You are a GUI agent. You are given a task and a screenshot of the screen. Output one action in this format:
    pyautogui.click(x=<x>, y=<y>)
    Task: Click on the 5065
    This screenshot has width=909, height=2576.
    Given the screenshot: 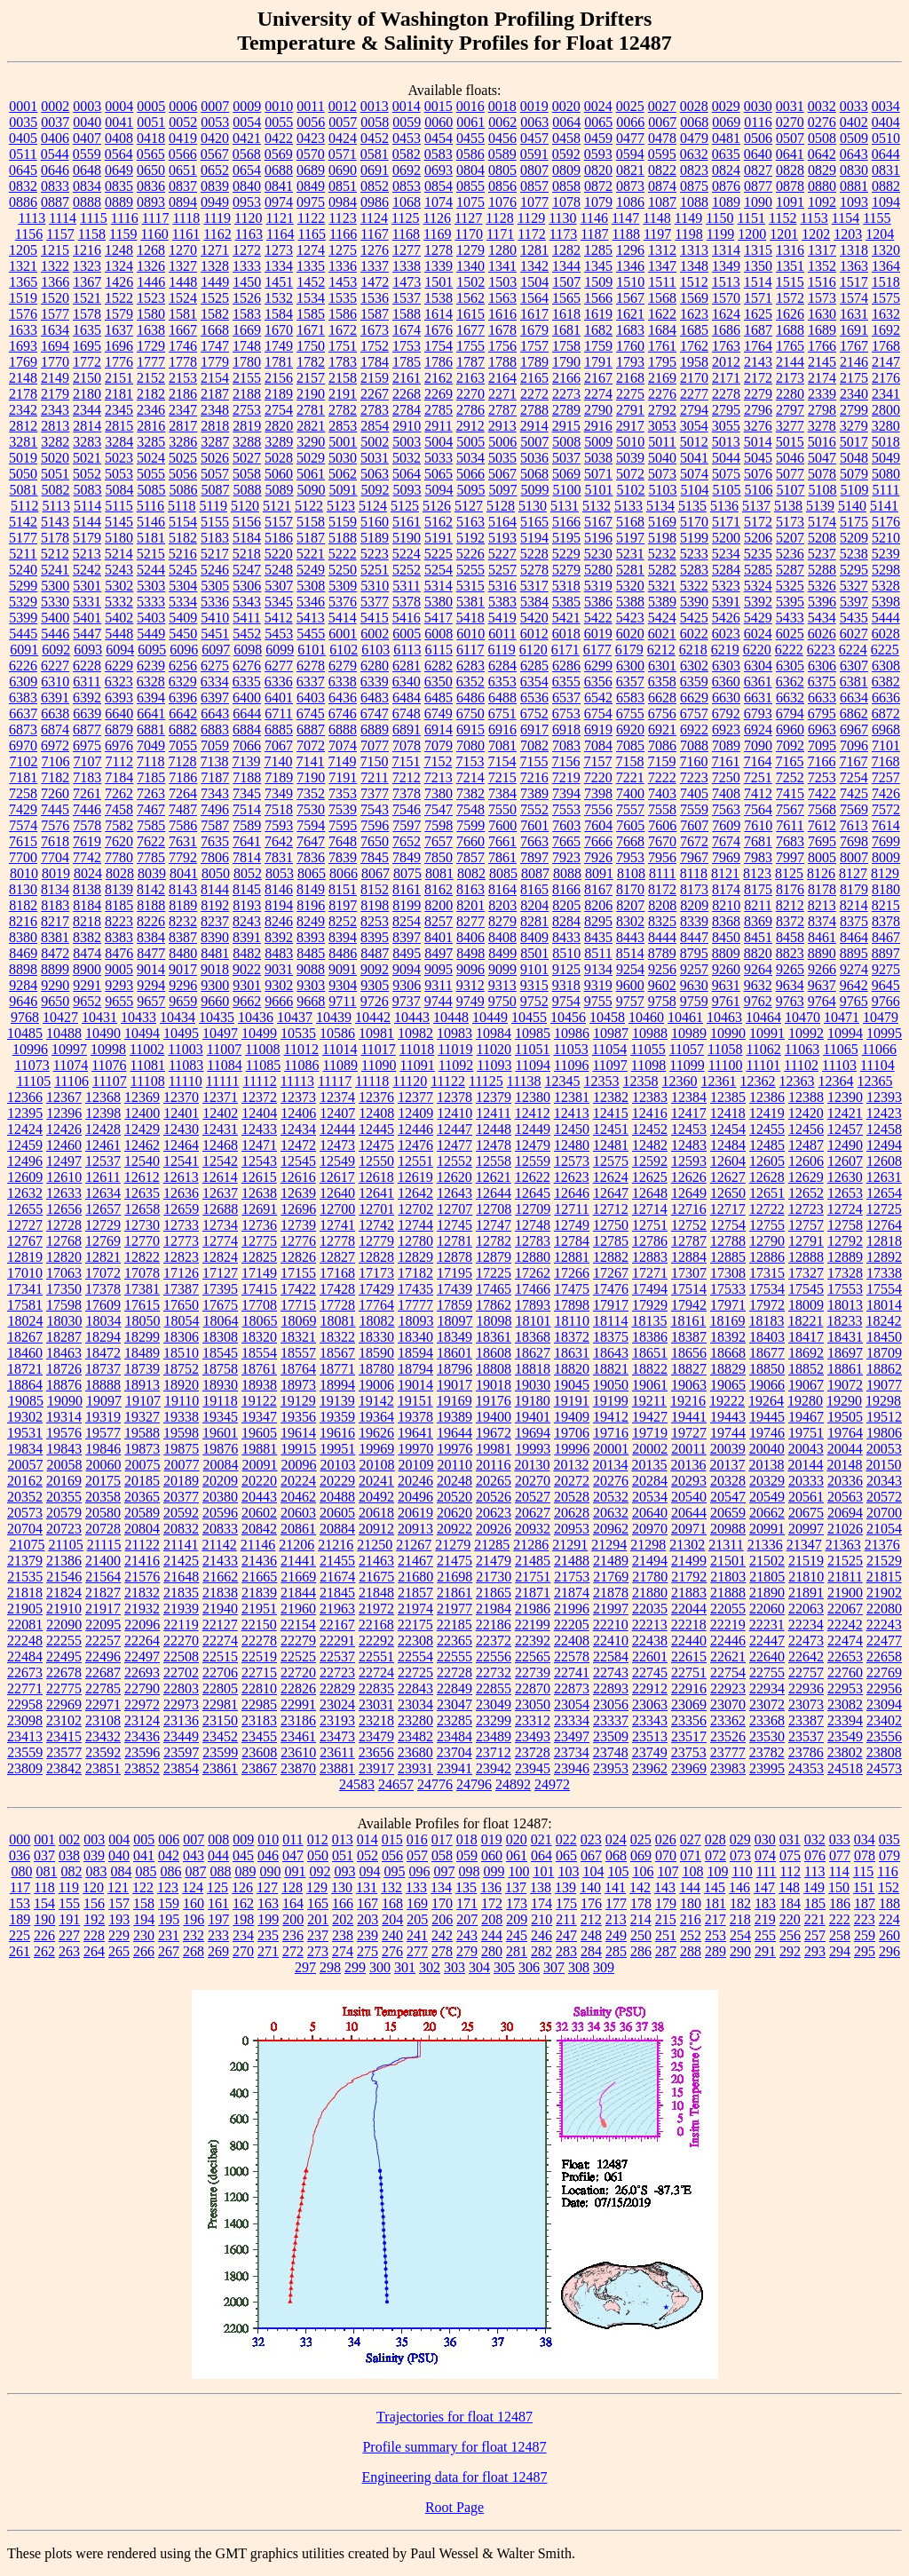 What is the action you would take?
    pyautogui.click(x=438, y=473)
    